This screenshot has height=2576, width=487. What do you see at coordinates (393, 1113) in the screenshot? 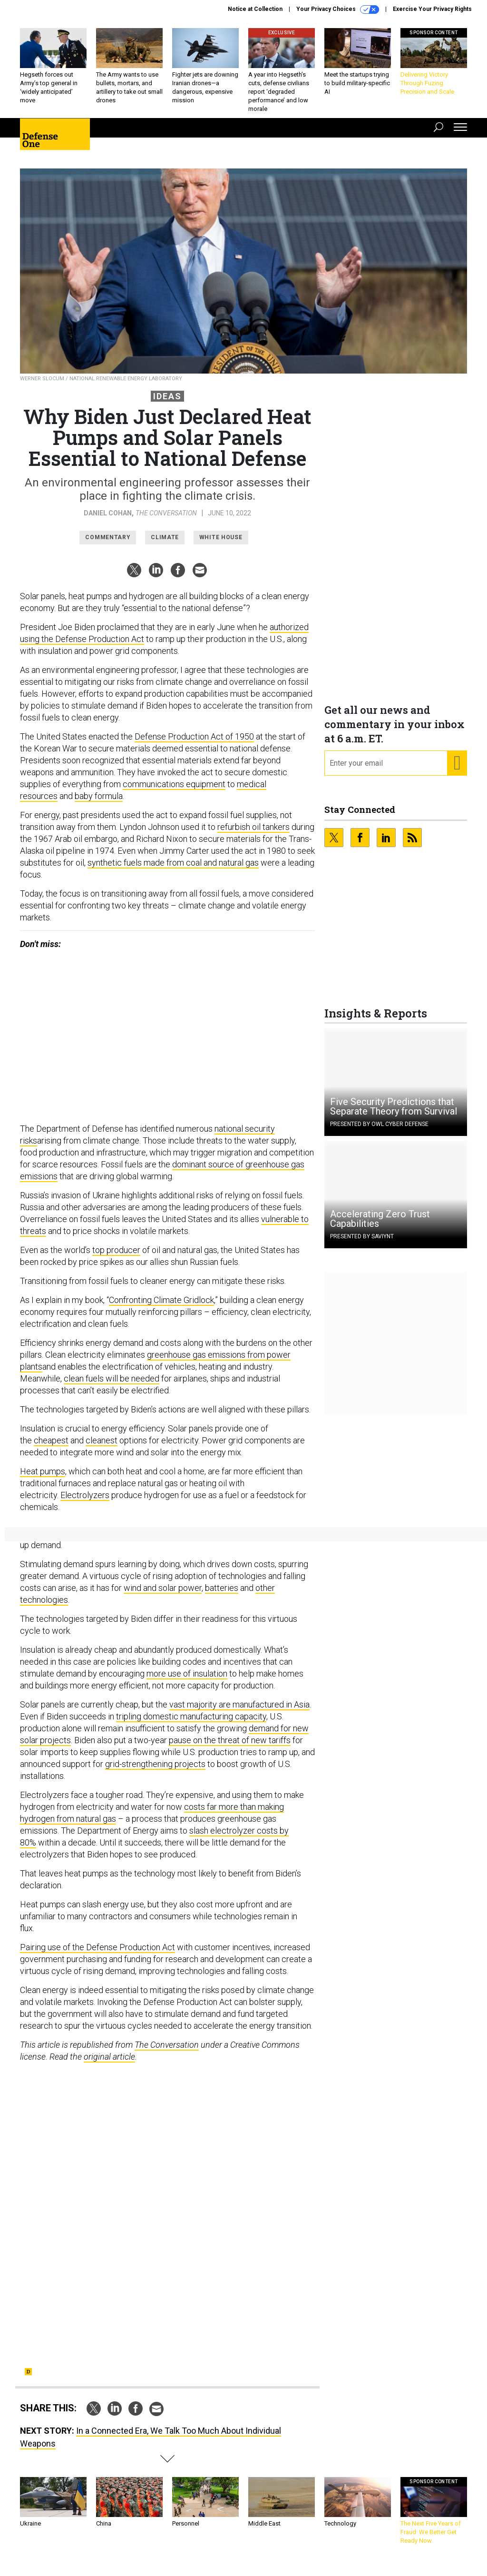
I see `Five Security Predictions that Separate Theory from Survival` at bounding box center [393, 1113].